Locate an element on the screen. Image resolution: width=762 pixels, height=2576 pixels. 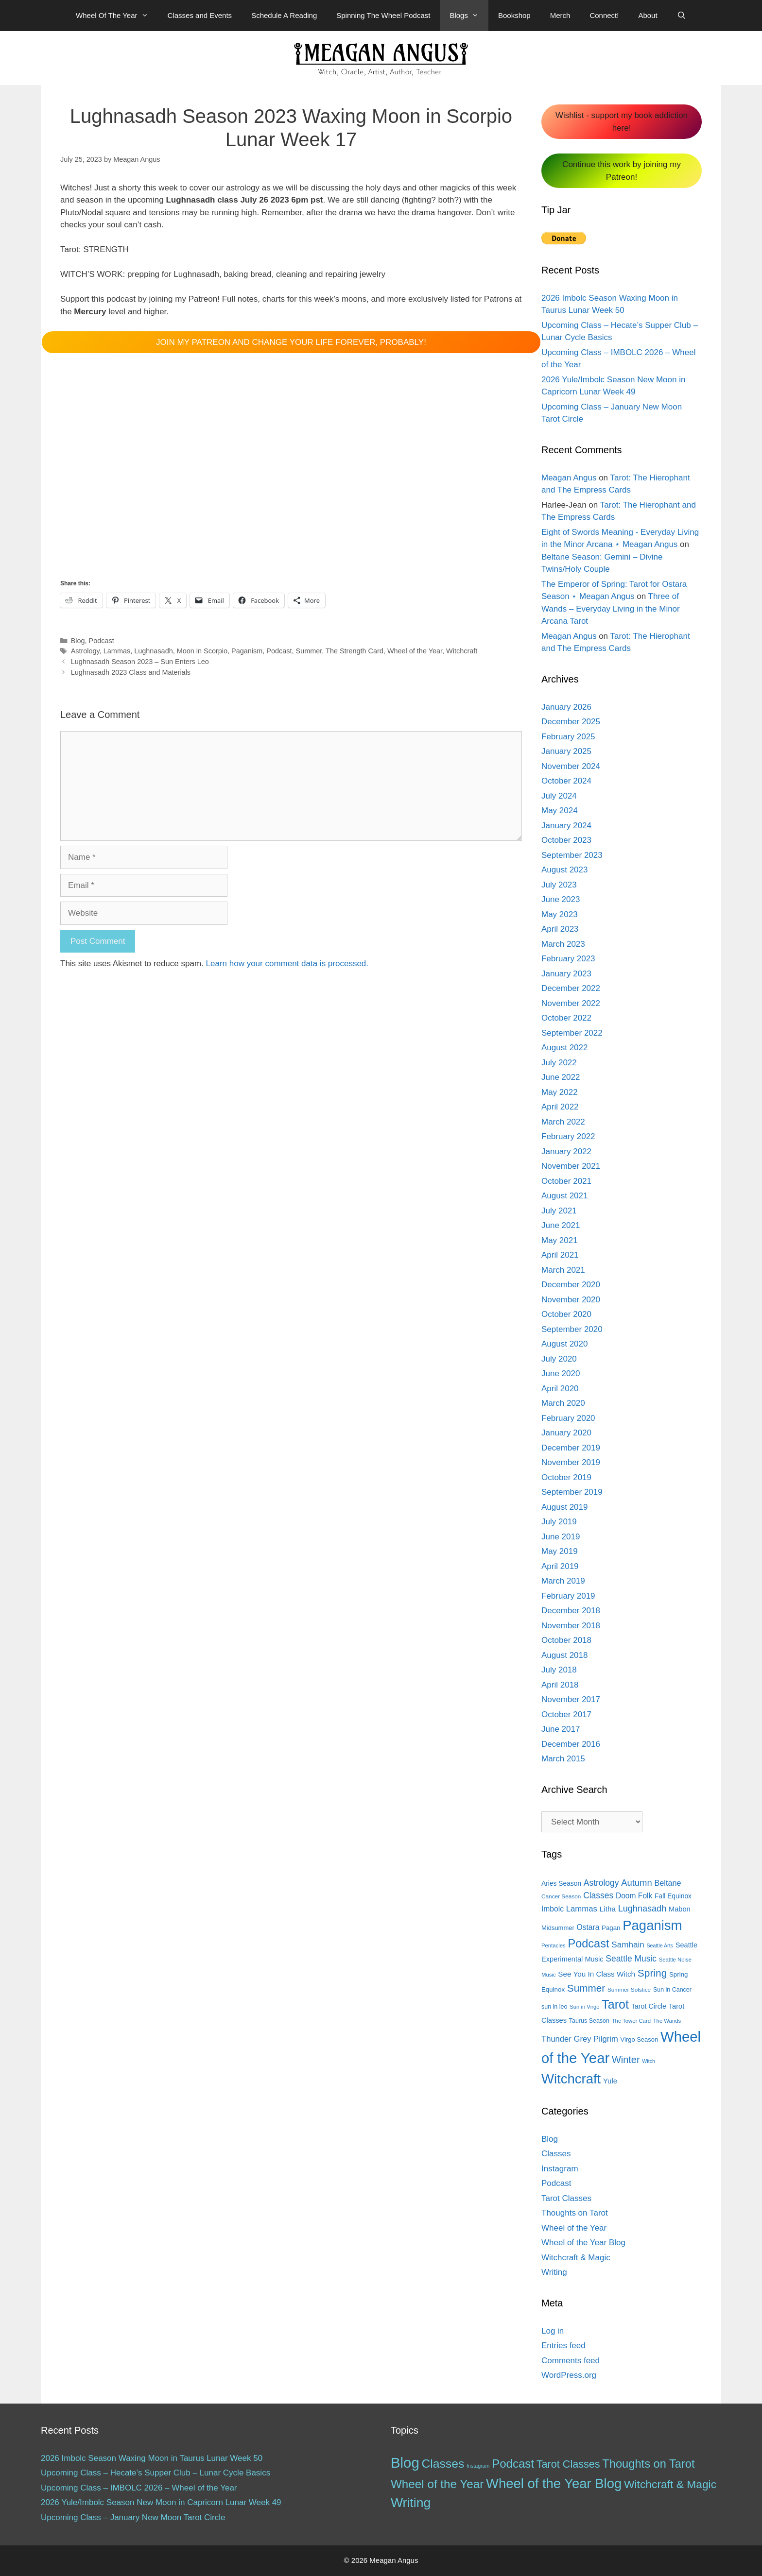
November 2019 is located at coordinates (570, 1462).